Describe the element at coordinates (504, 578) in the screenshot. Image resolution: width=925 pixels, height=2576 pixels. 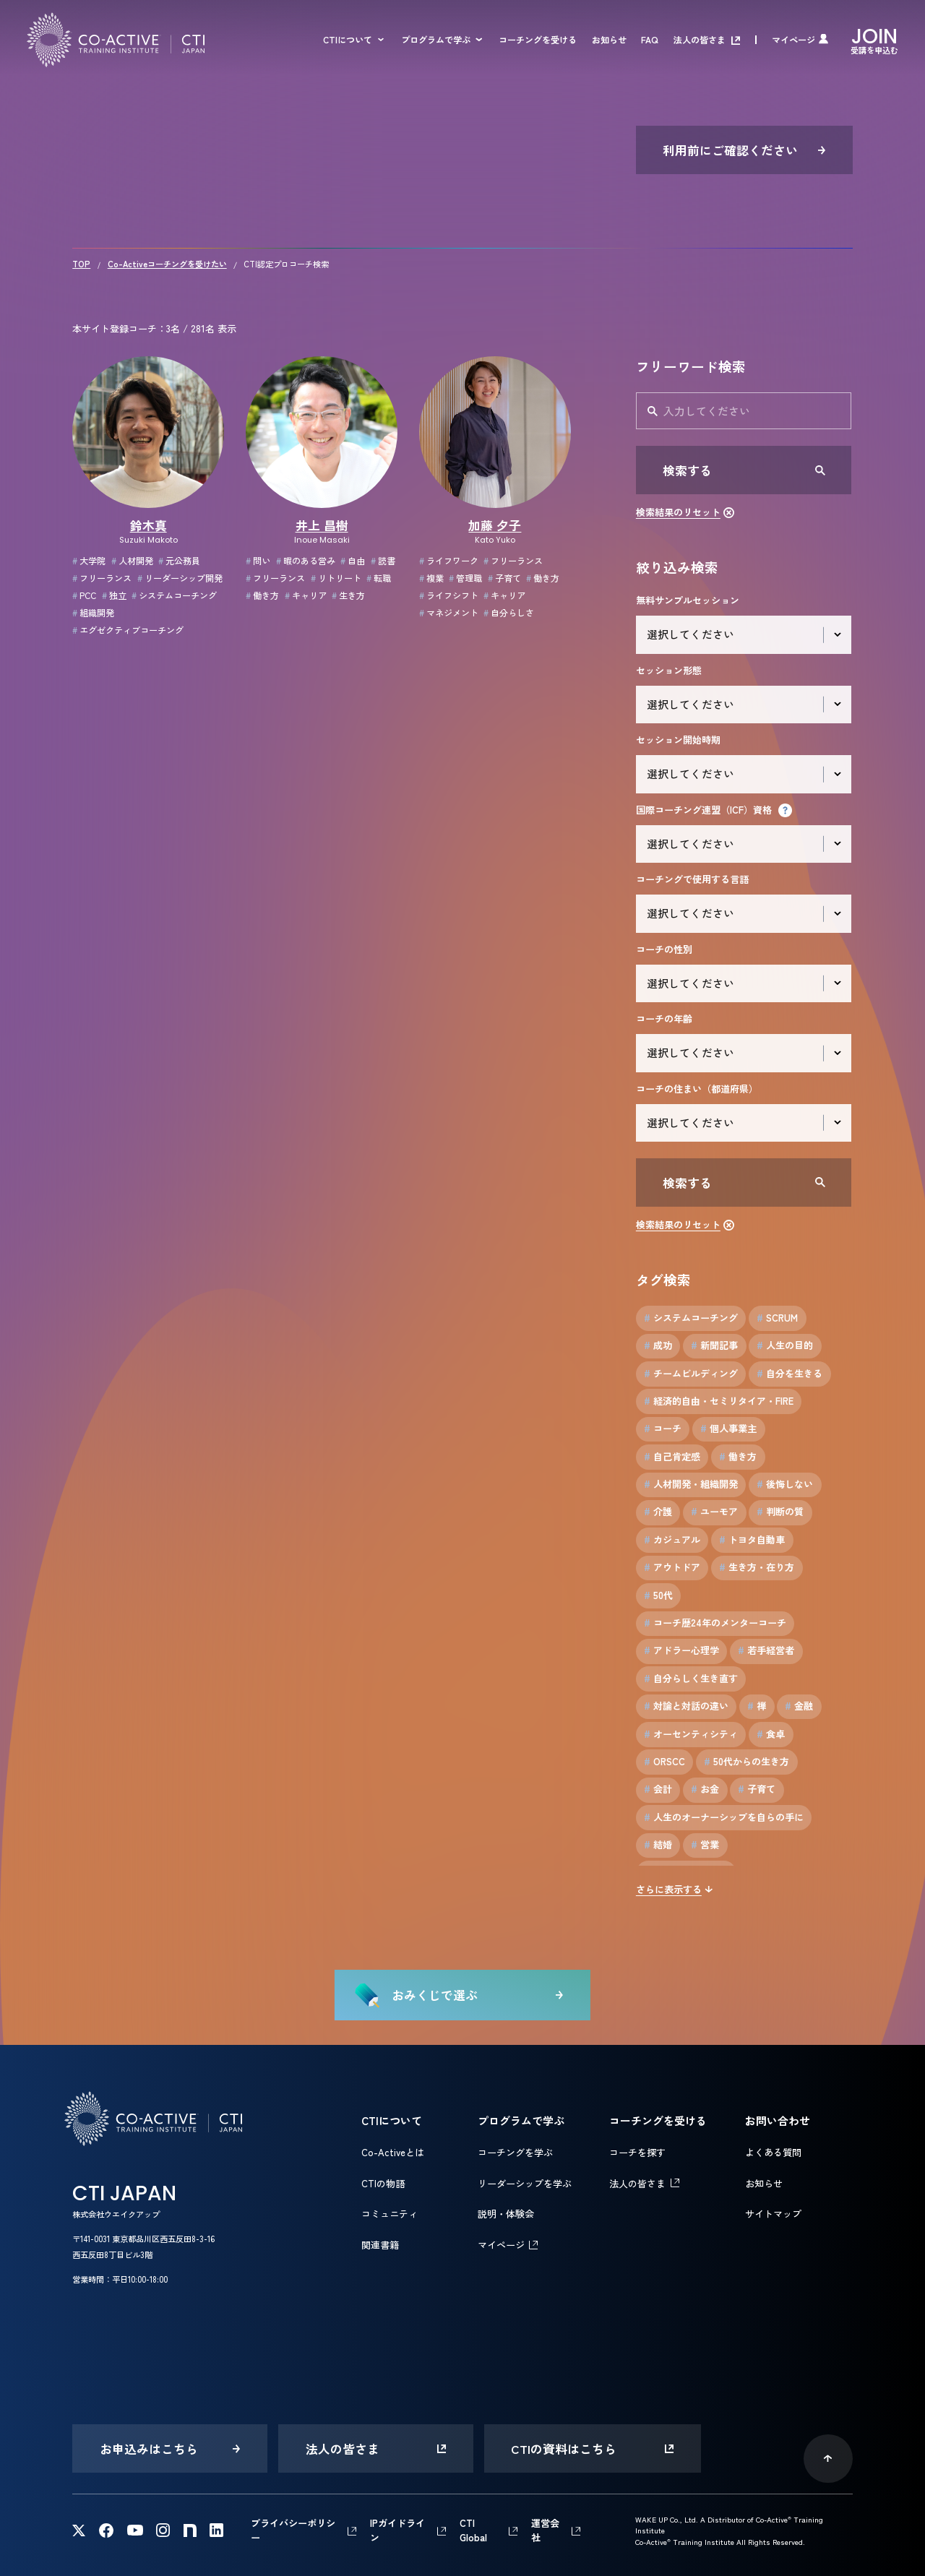
I see `子育て` at that location.